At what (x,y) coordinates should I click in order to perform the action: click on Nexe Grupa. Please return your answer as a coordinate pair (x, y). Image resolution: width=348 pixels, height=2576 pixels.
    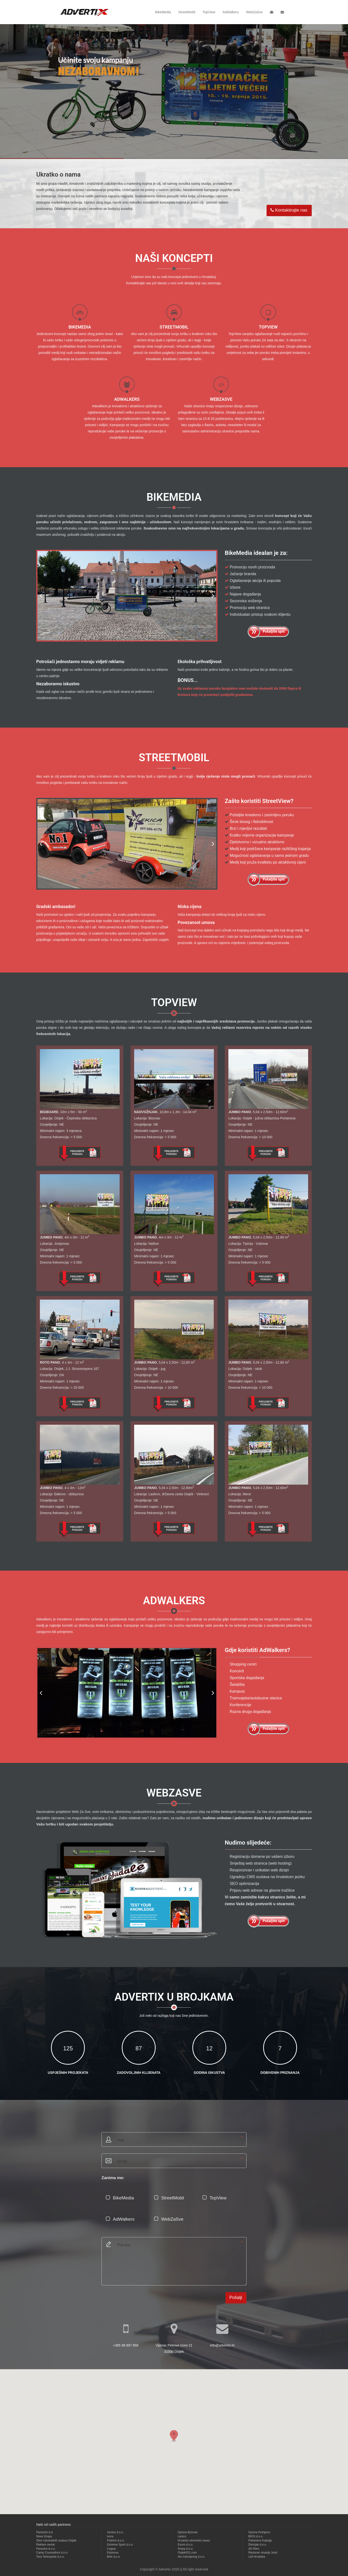
    Looking at the image, I should click on (44, 2536).